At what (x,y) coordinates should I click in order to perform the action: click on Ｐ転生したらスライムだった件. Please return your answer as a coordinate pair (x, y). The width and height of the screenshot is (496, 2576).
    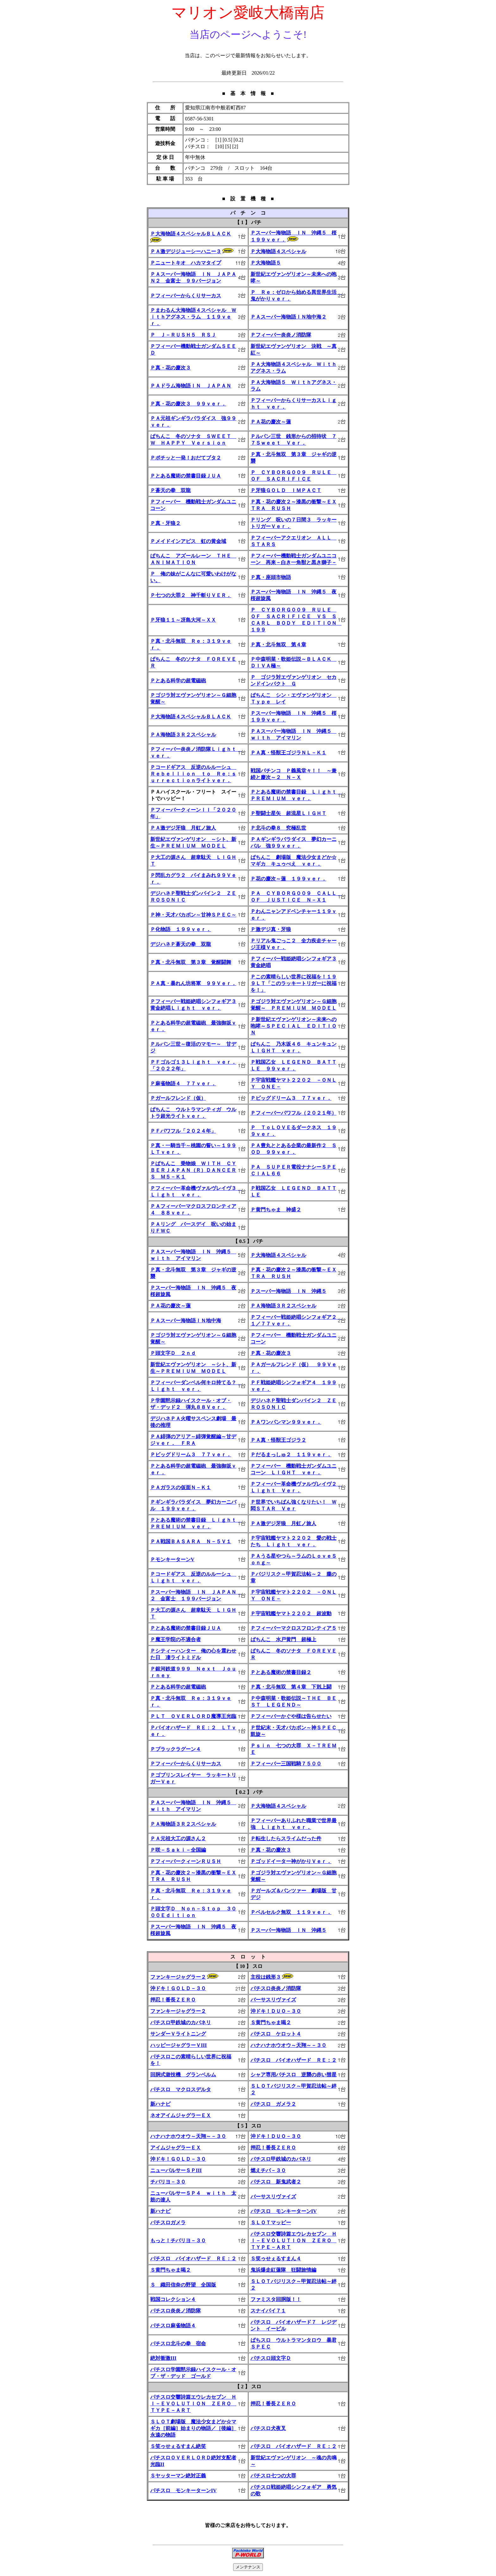
    Looking at the image, I should click on (286, 1838).